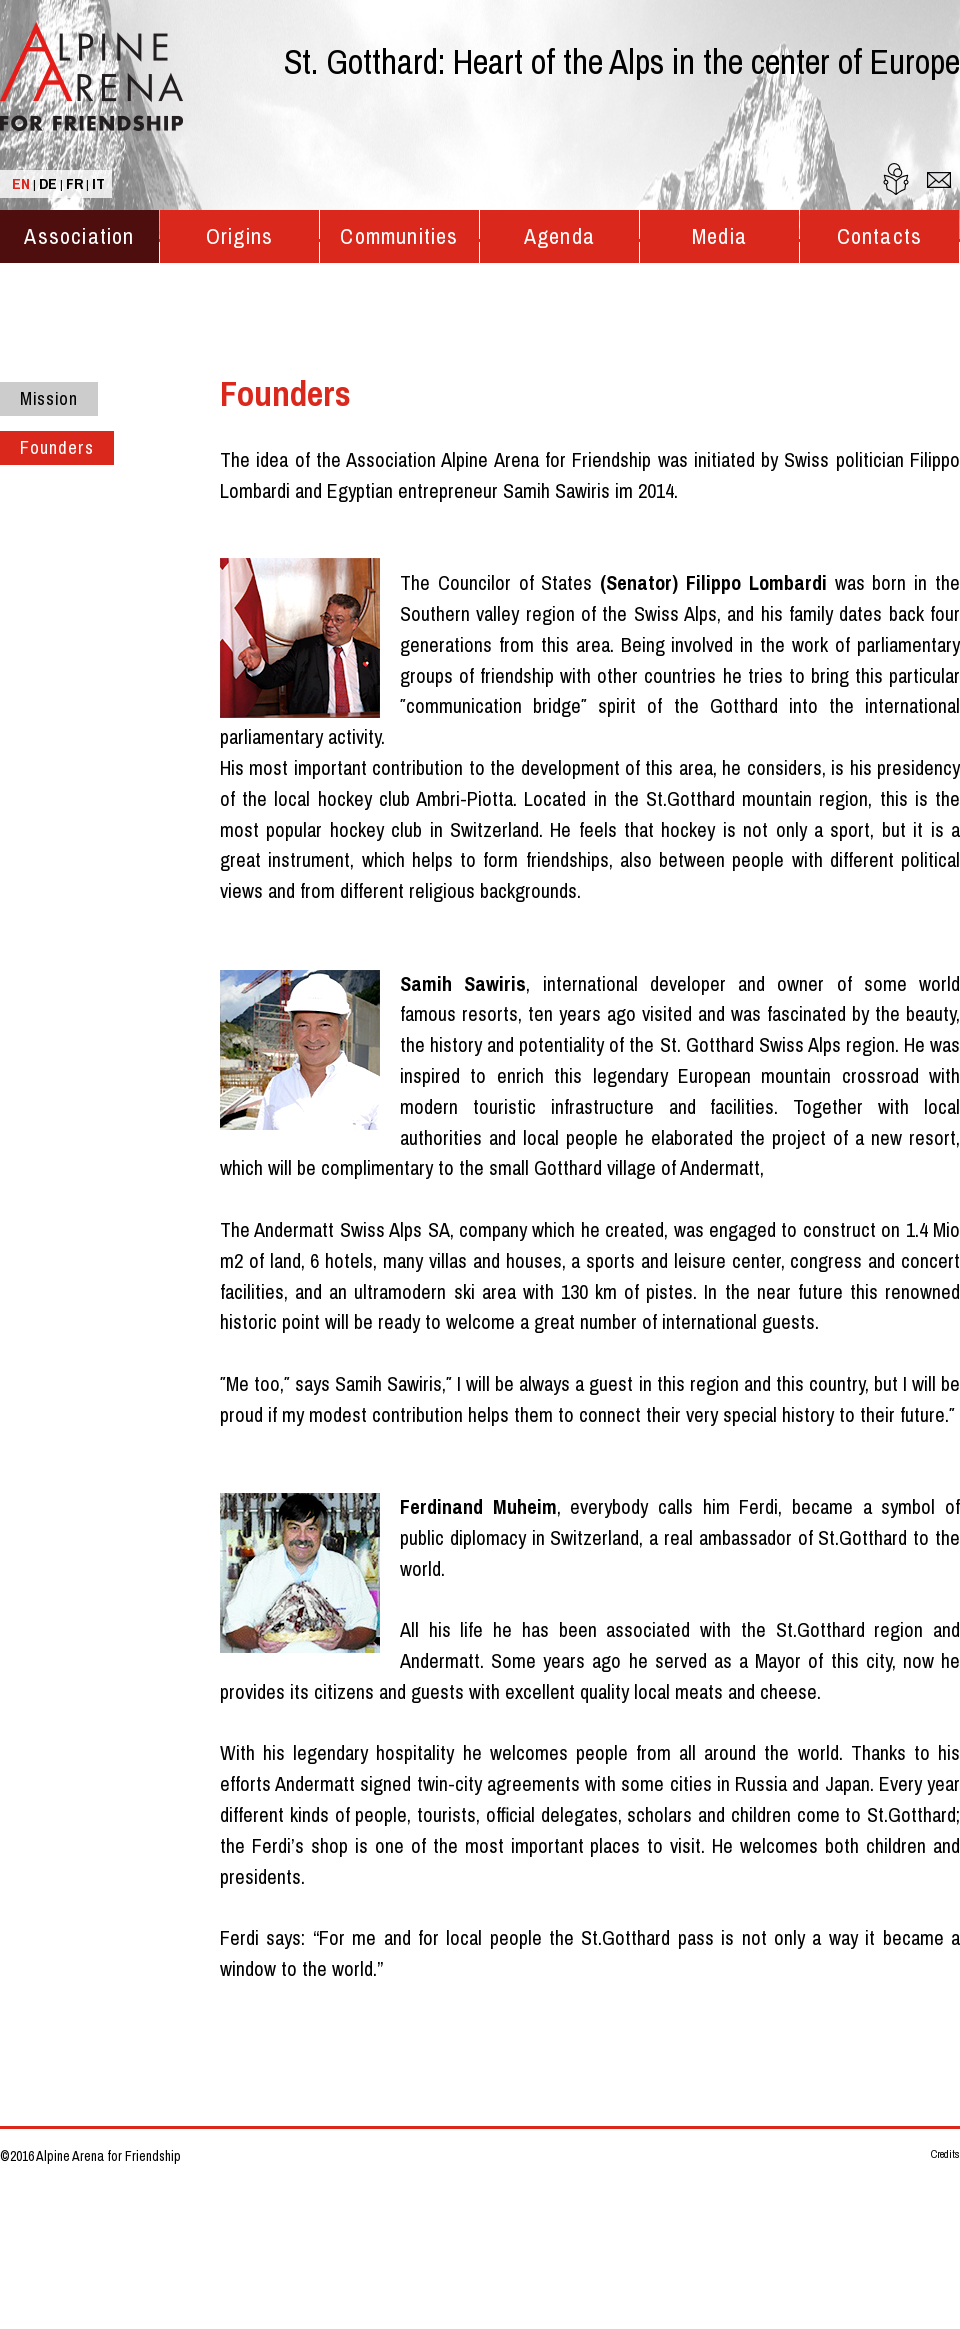 The image size is (960, 2329). Describe the element at coordinates (49, 399) in the screenshot. I see `Mission` at that location.